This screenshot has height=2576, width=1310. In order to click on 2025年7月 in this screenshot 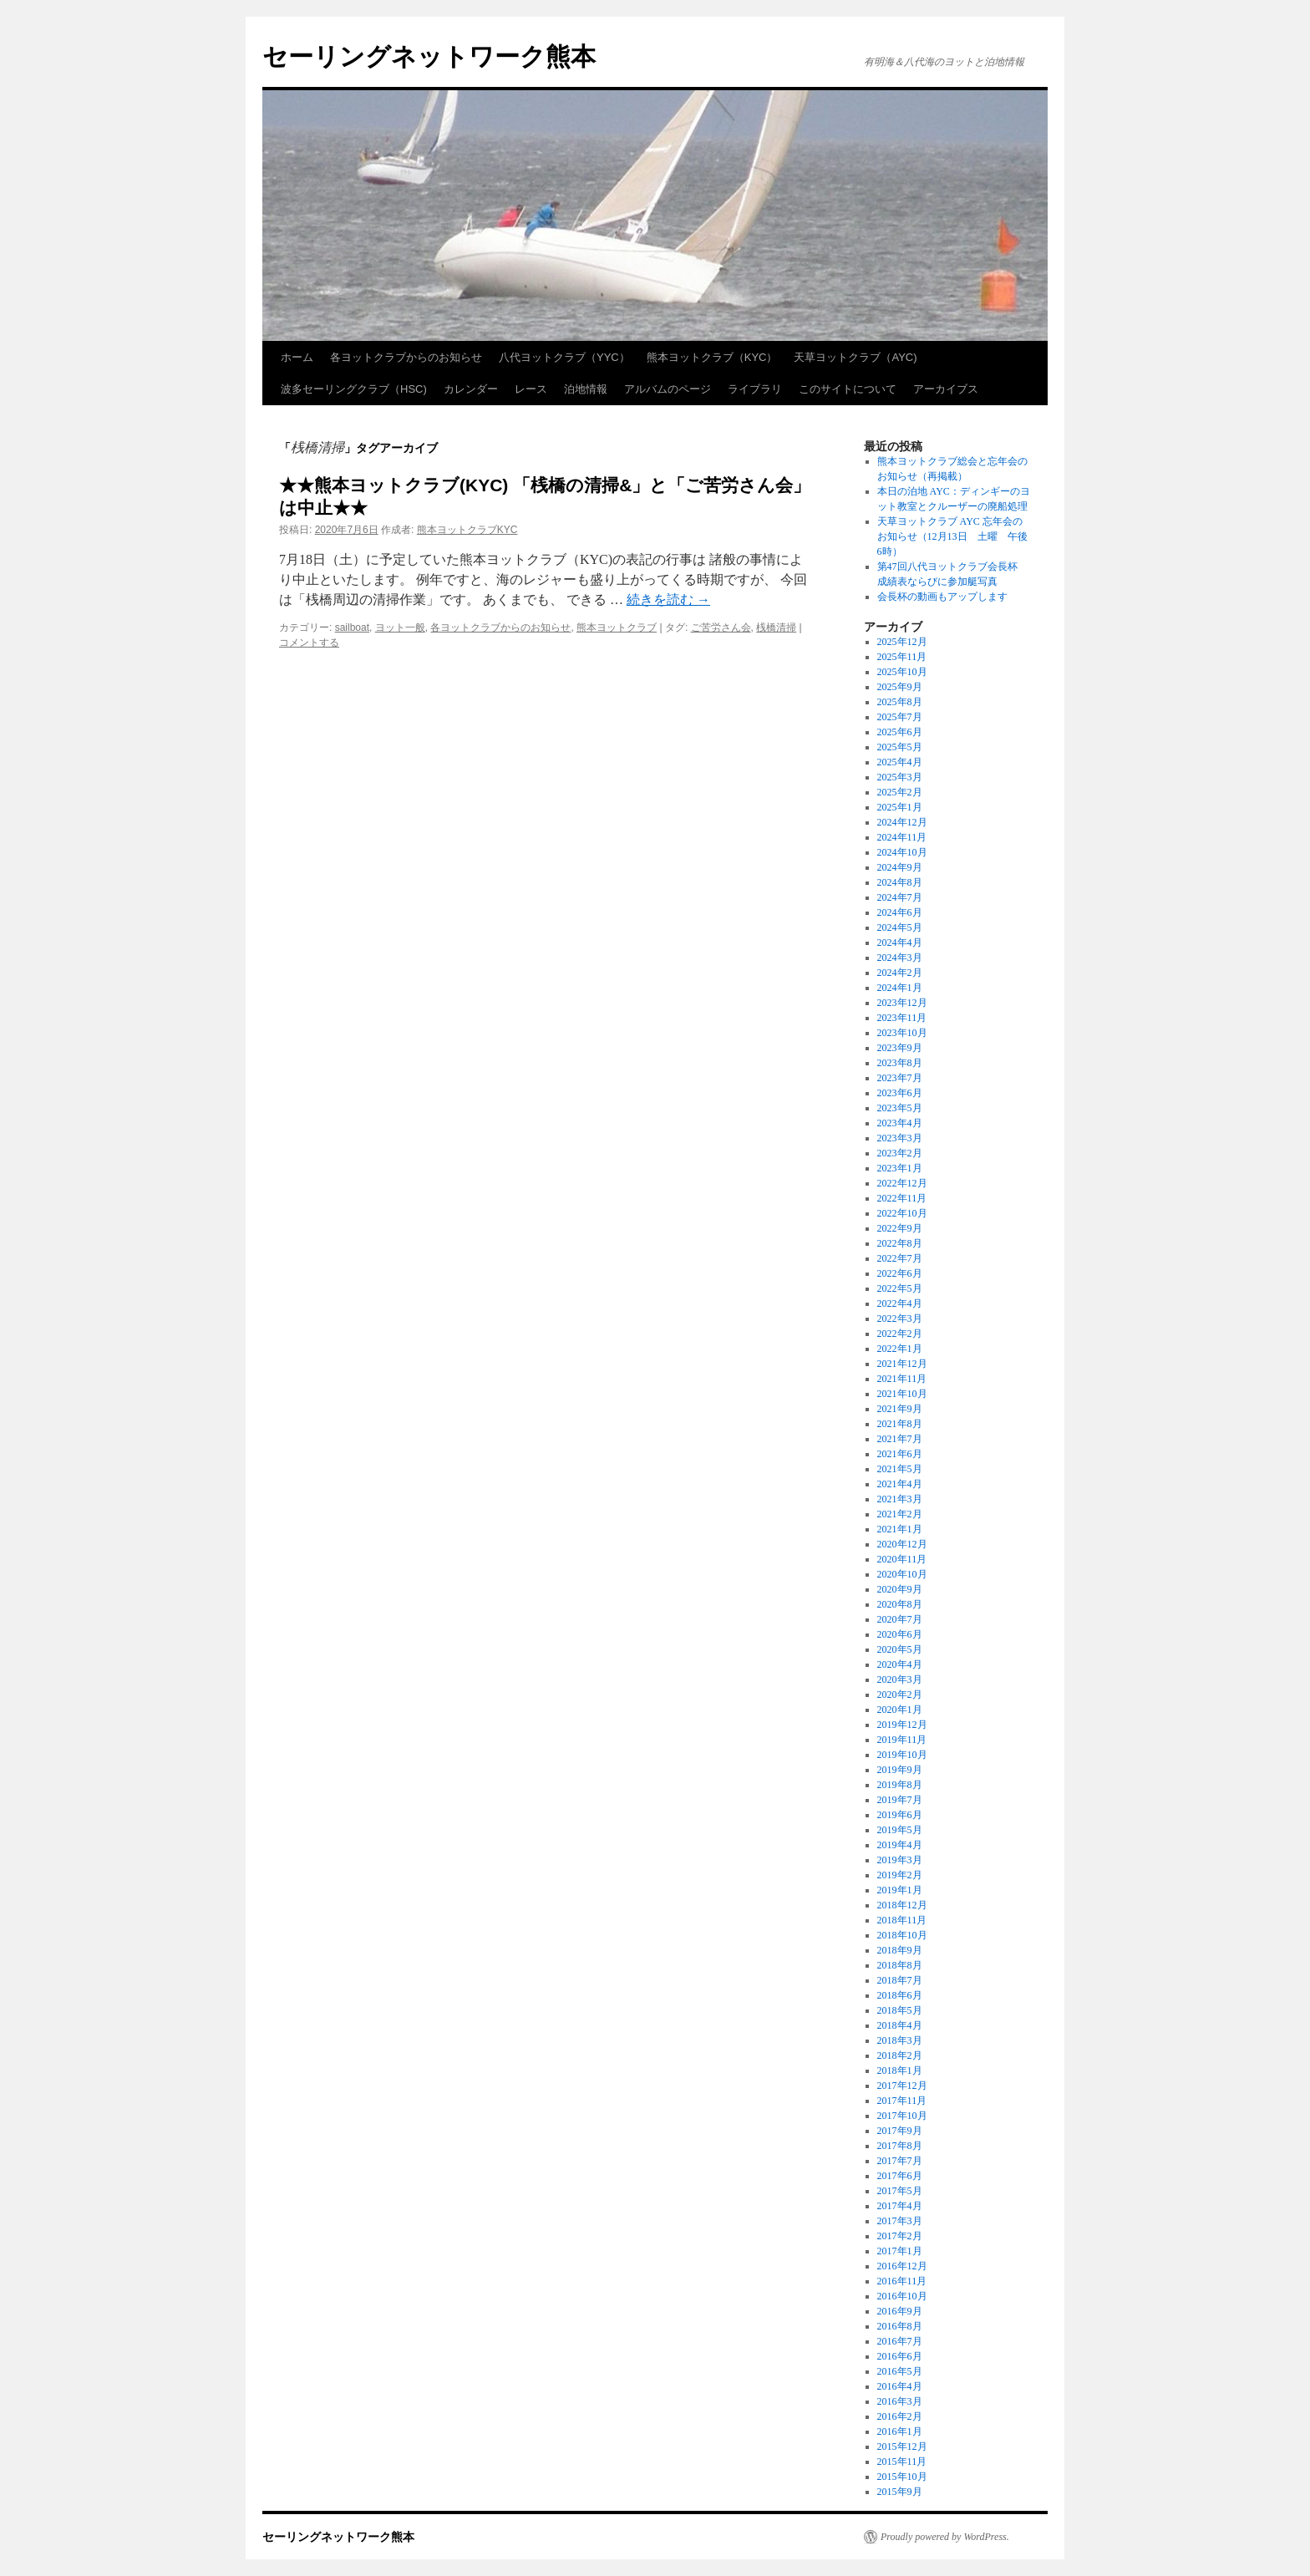, I will do `click(899, 717)`.